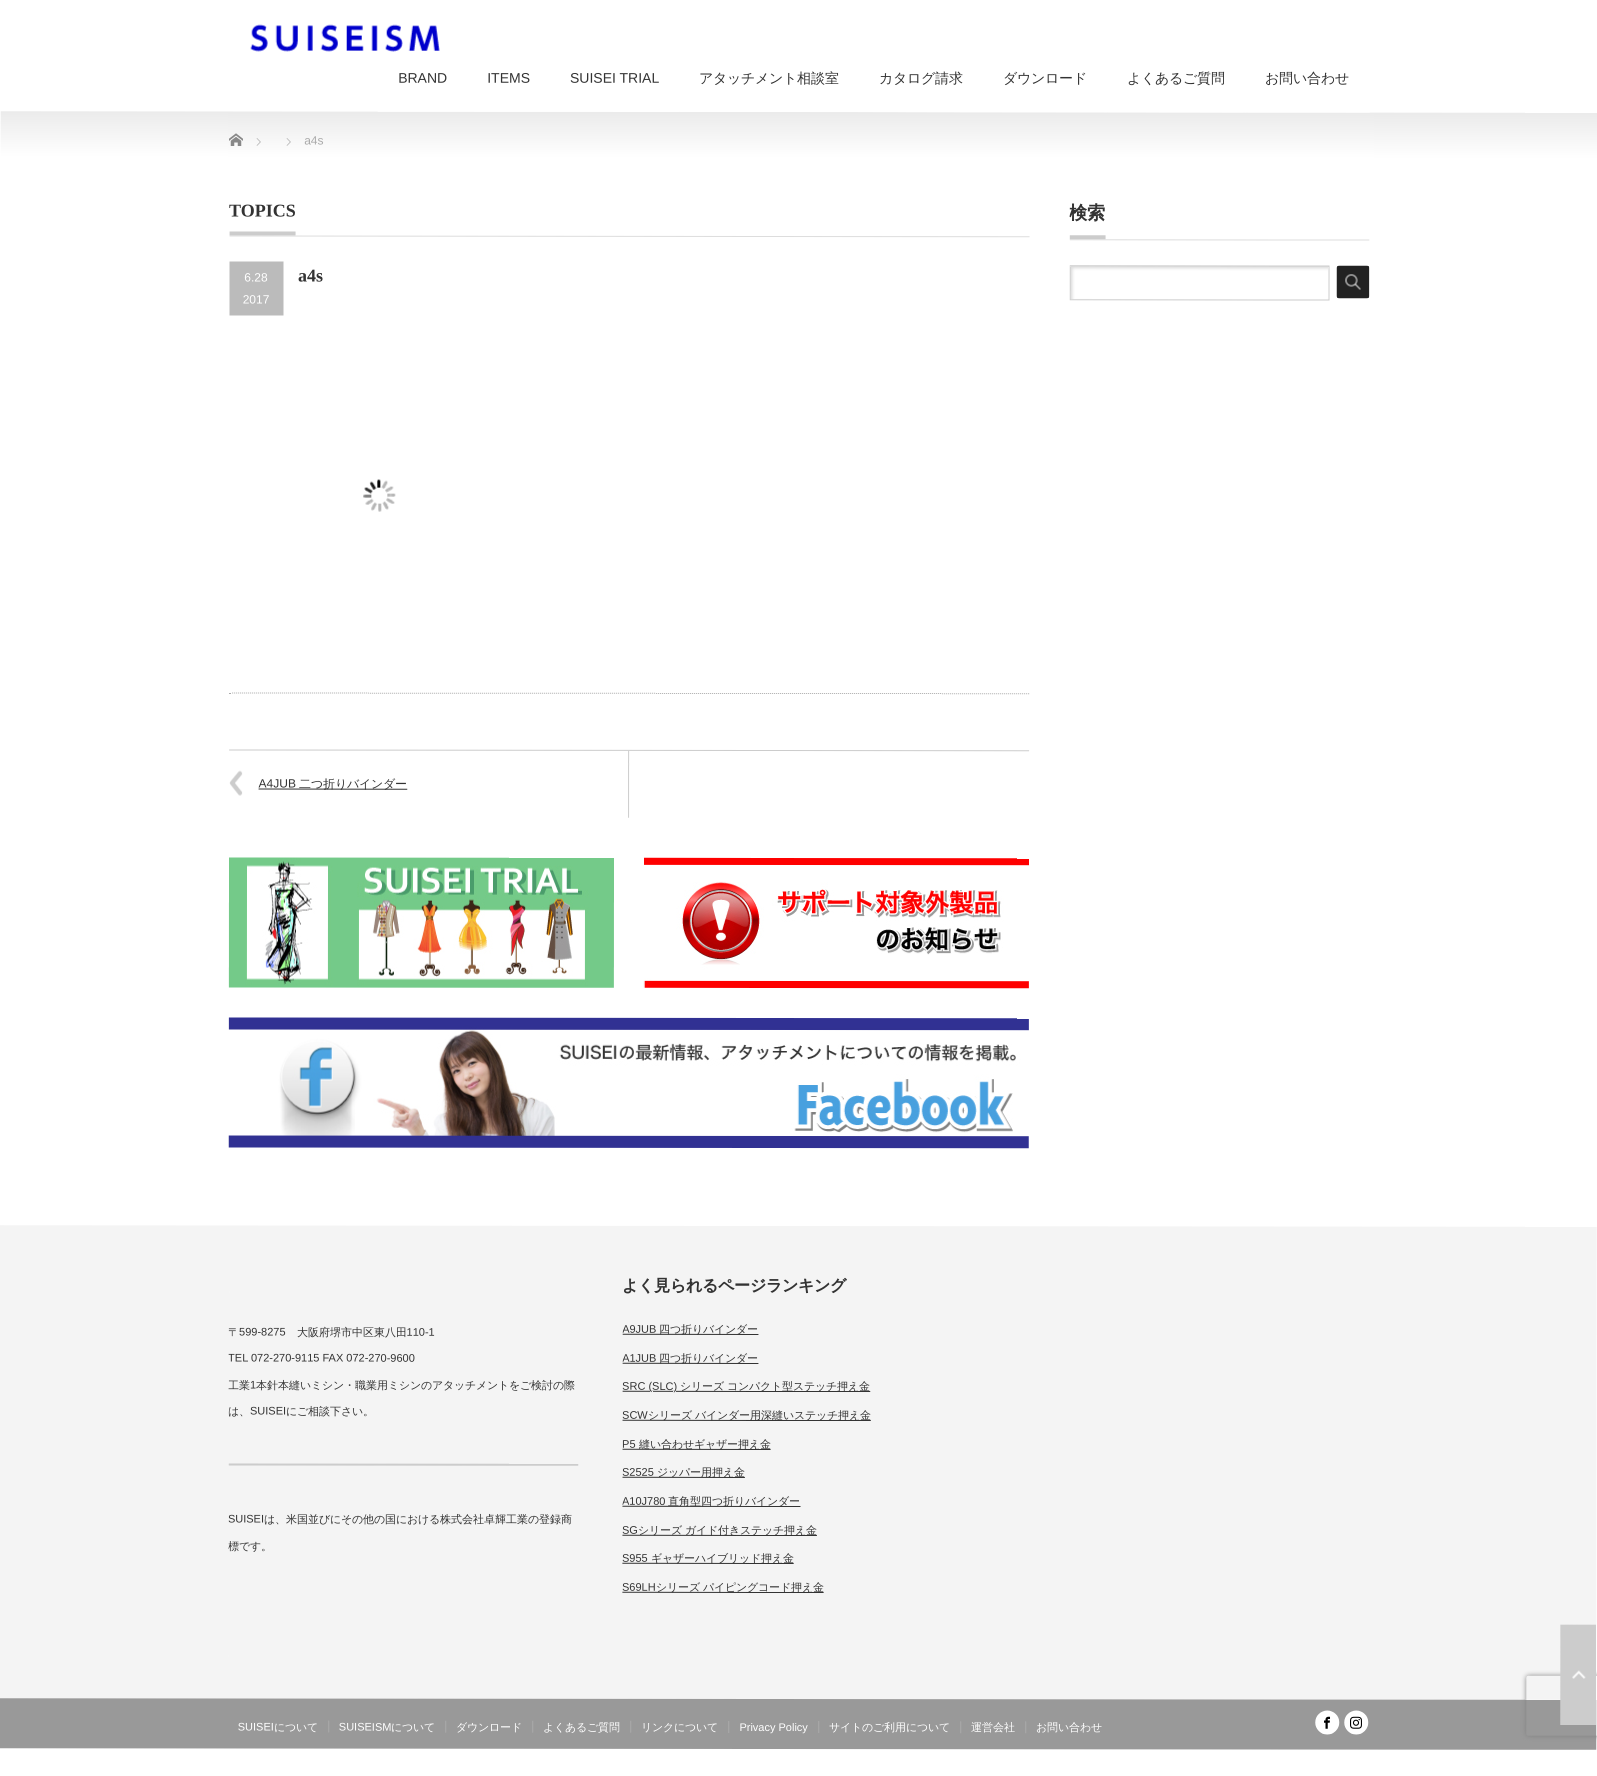 Image resolution: width=1597 pixels, height=1776 pixels. I want to click on アタッチメント相談室, so click(769, 78).